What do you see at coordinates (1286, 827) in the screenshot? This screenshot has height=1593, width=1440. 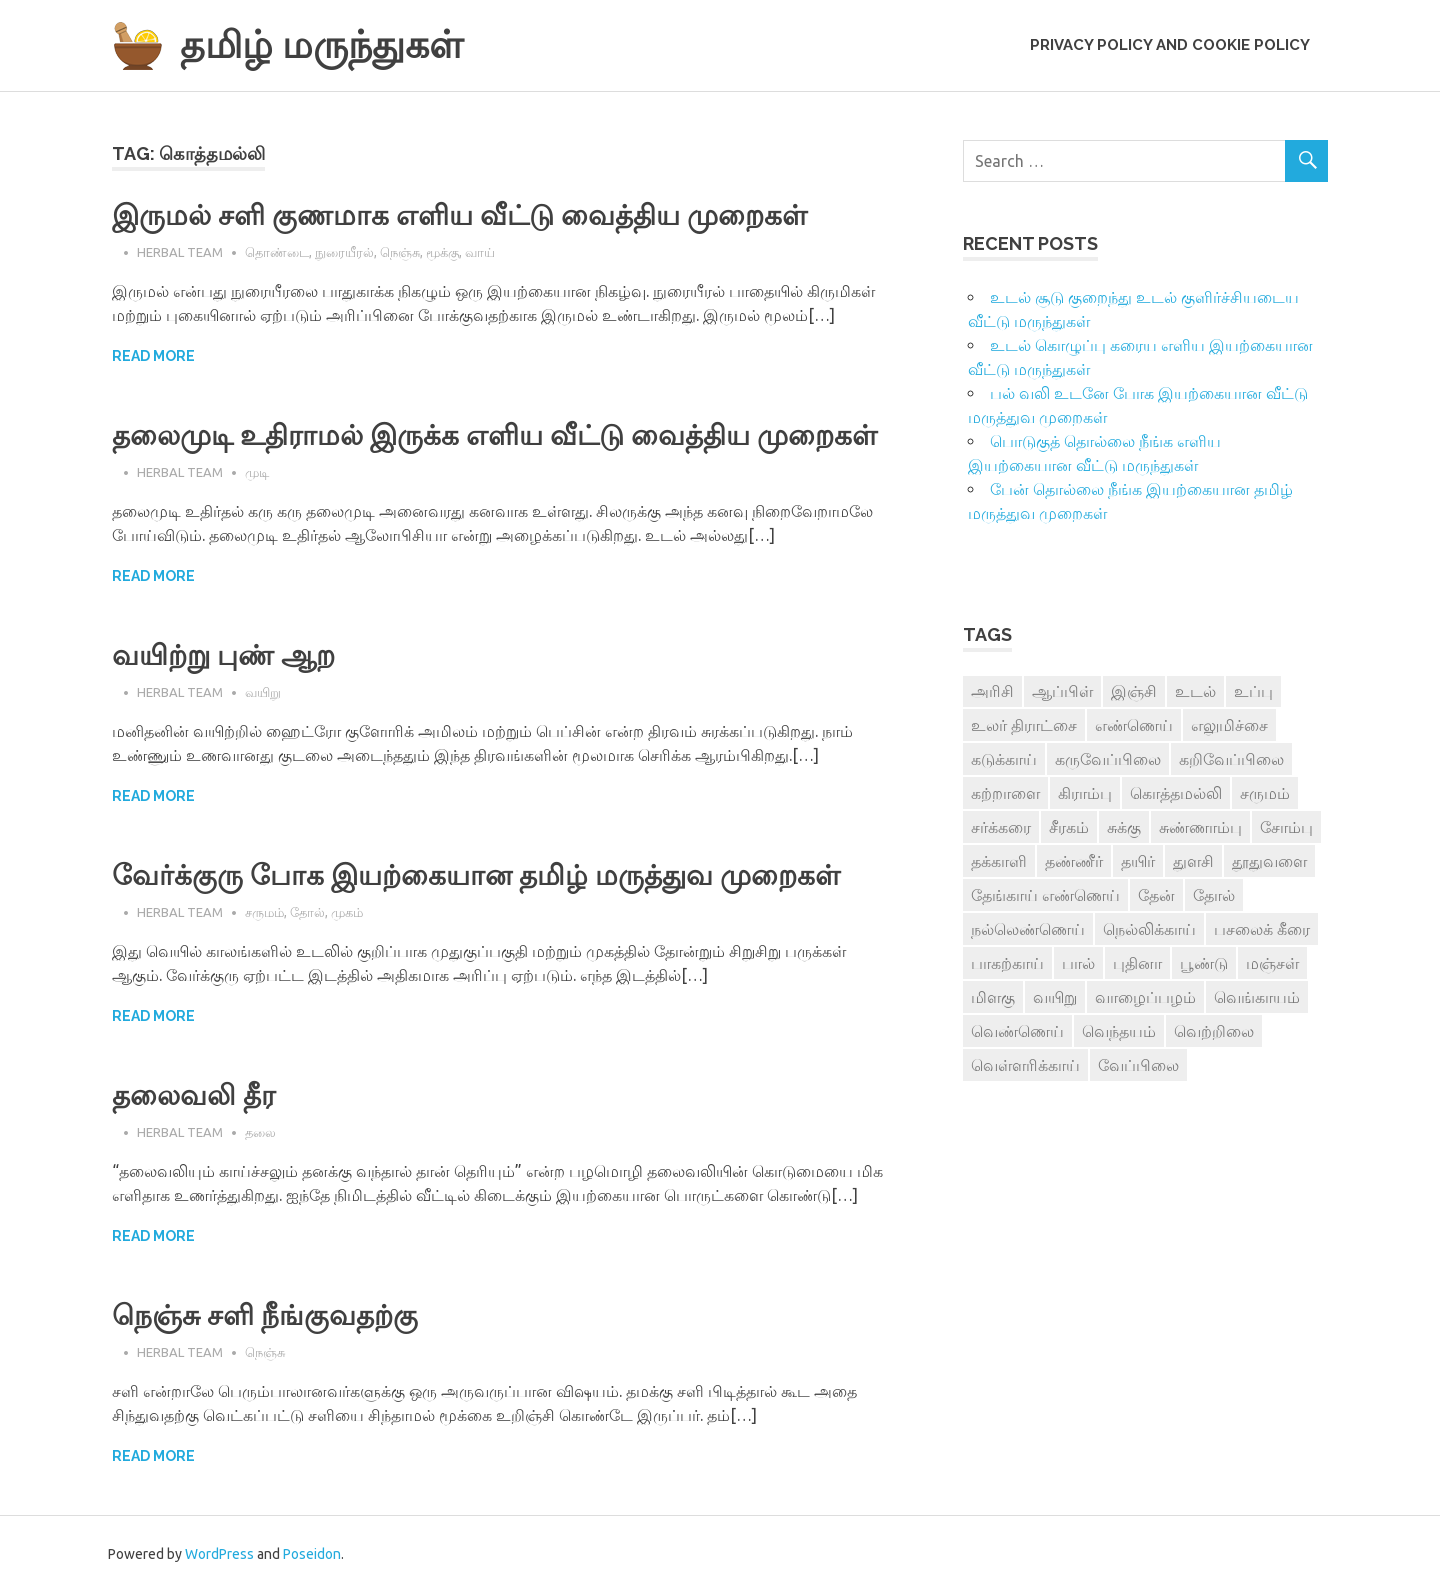 I see `சோம்பு [சோம்பு (3 items)]` at bounding box center [1286, 827].